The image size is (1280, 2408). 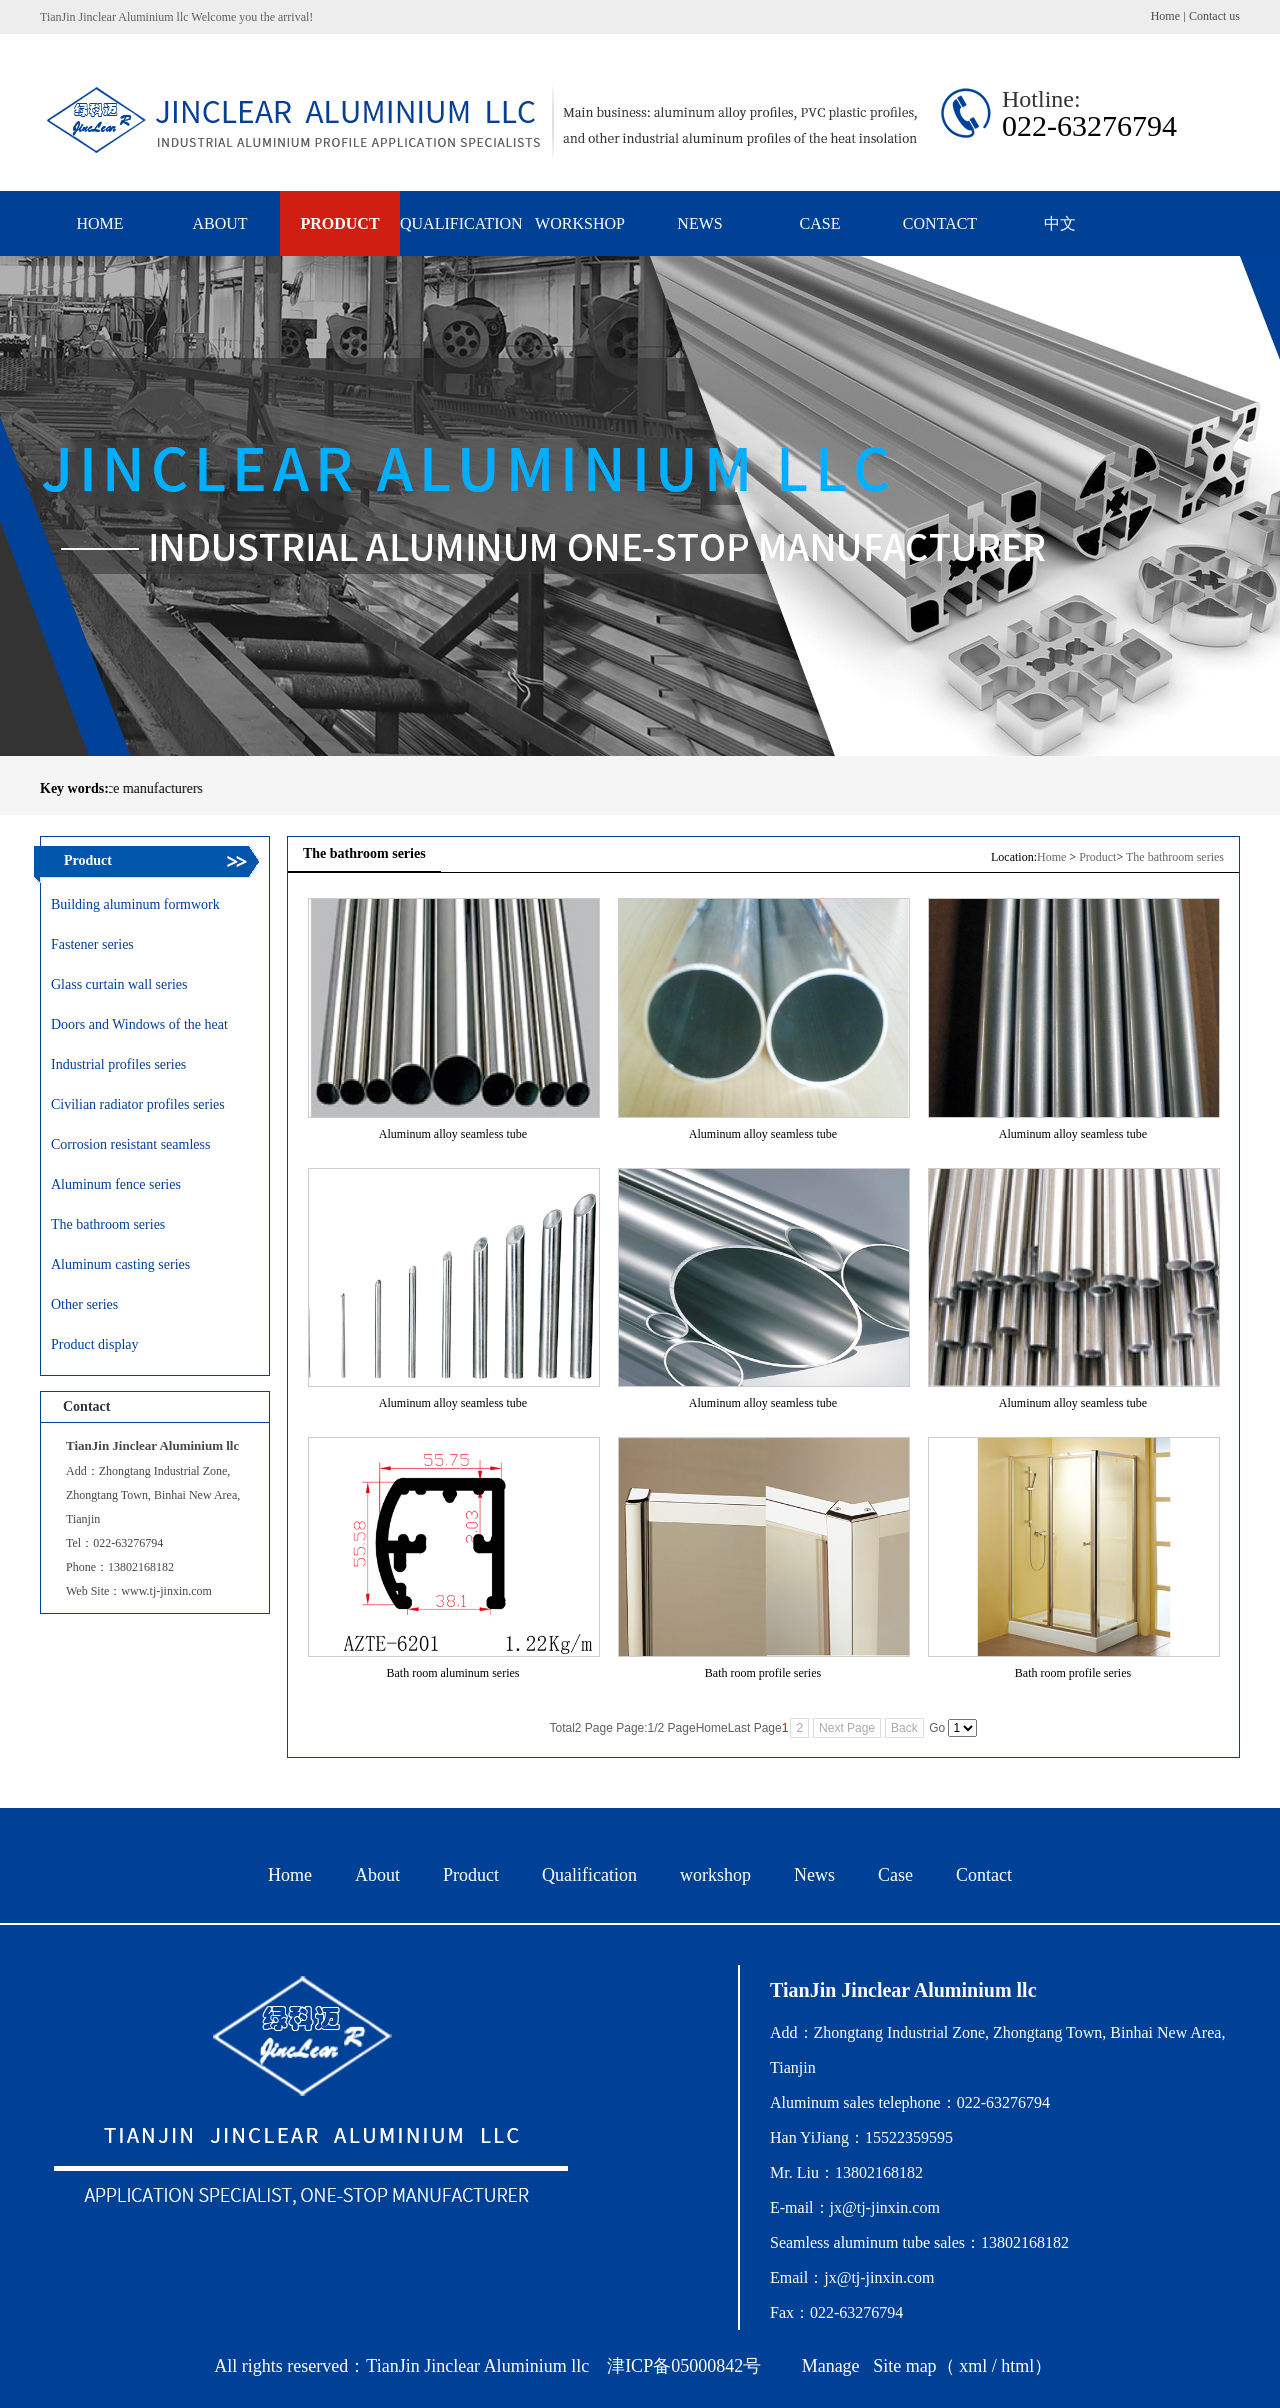 What do you see at coordinates (831, 2366) in the screenshot?
I see `Manage` at bounding box center [831, 2366].